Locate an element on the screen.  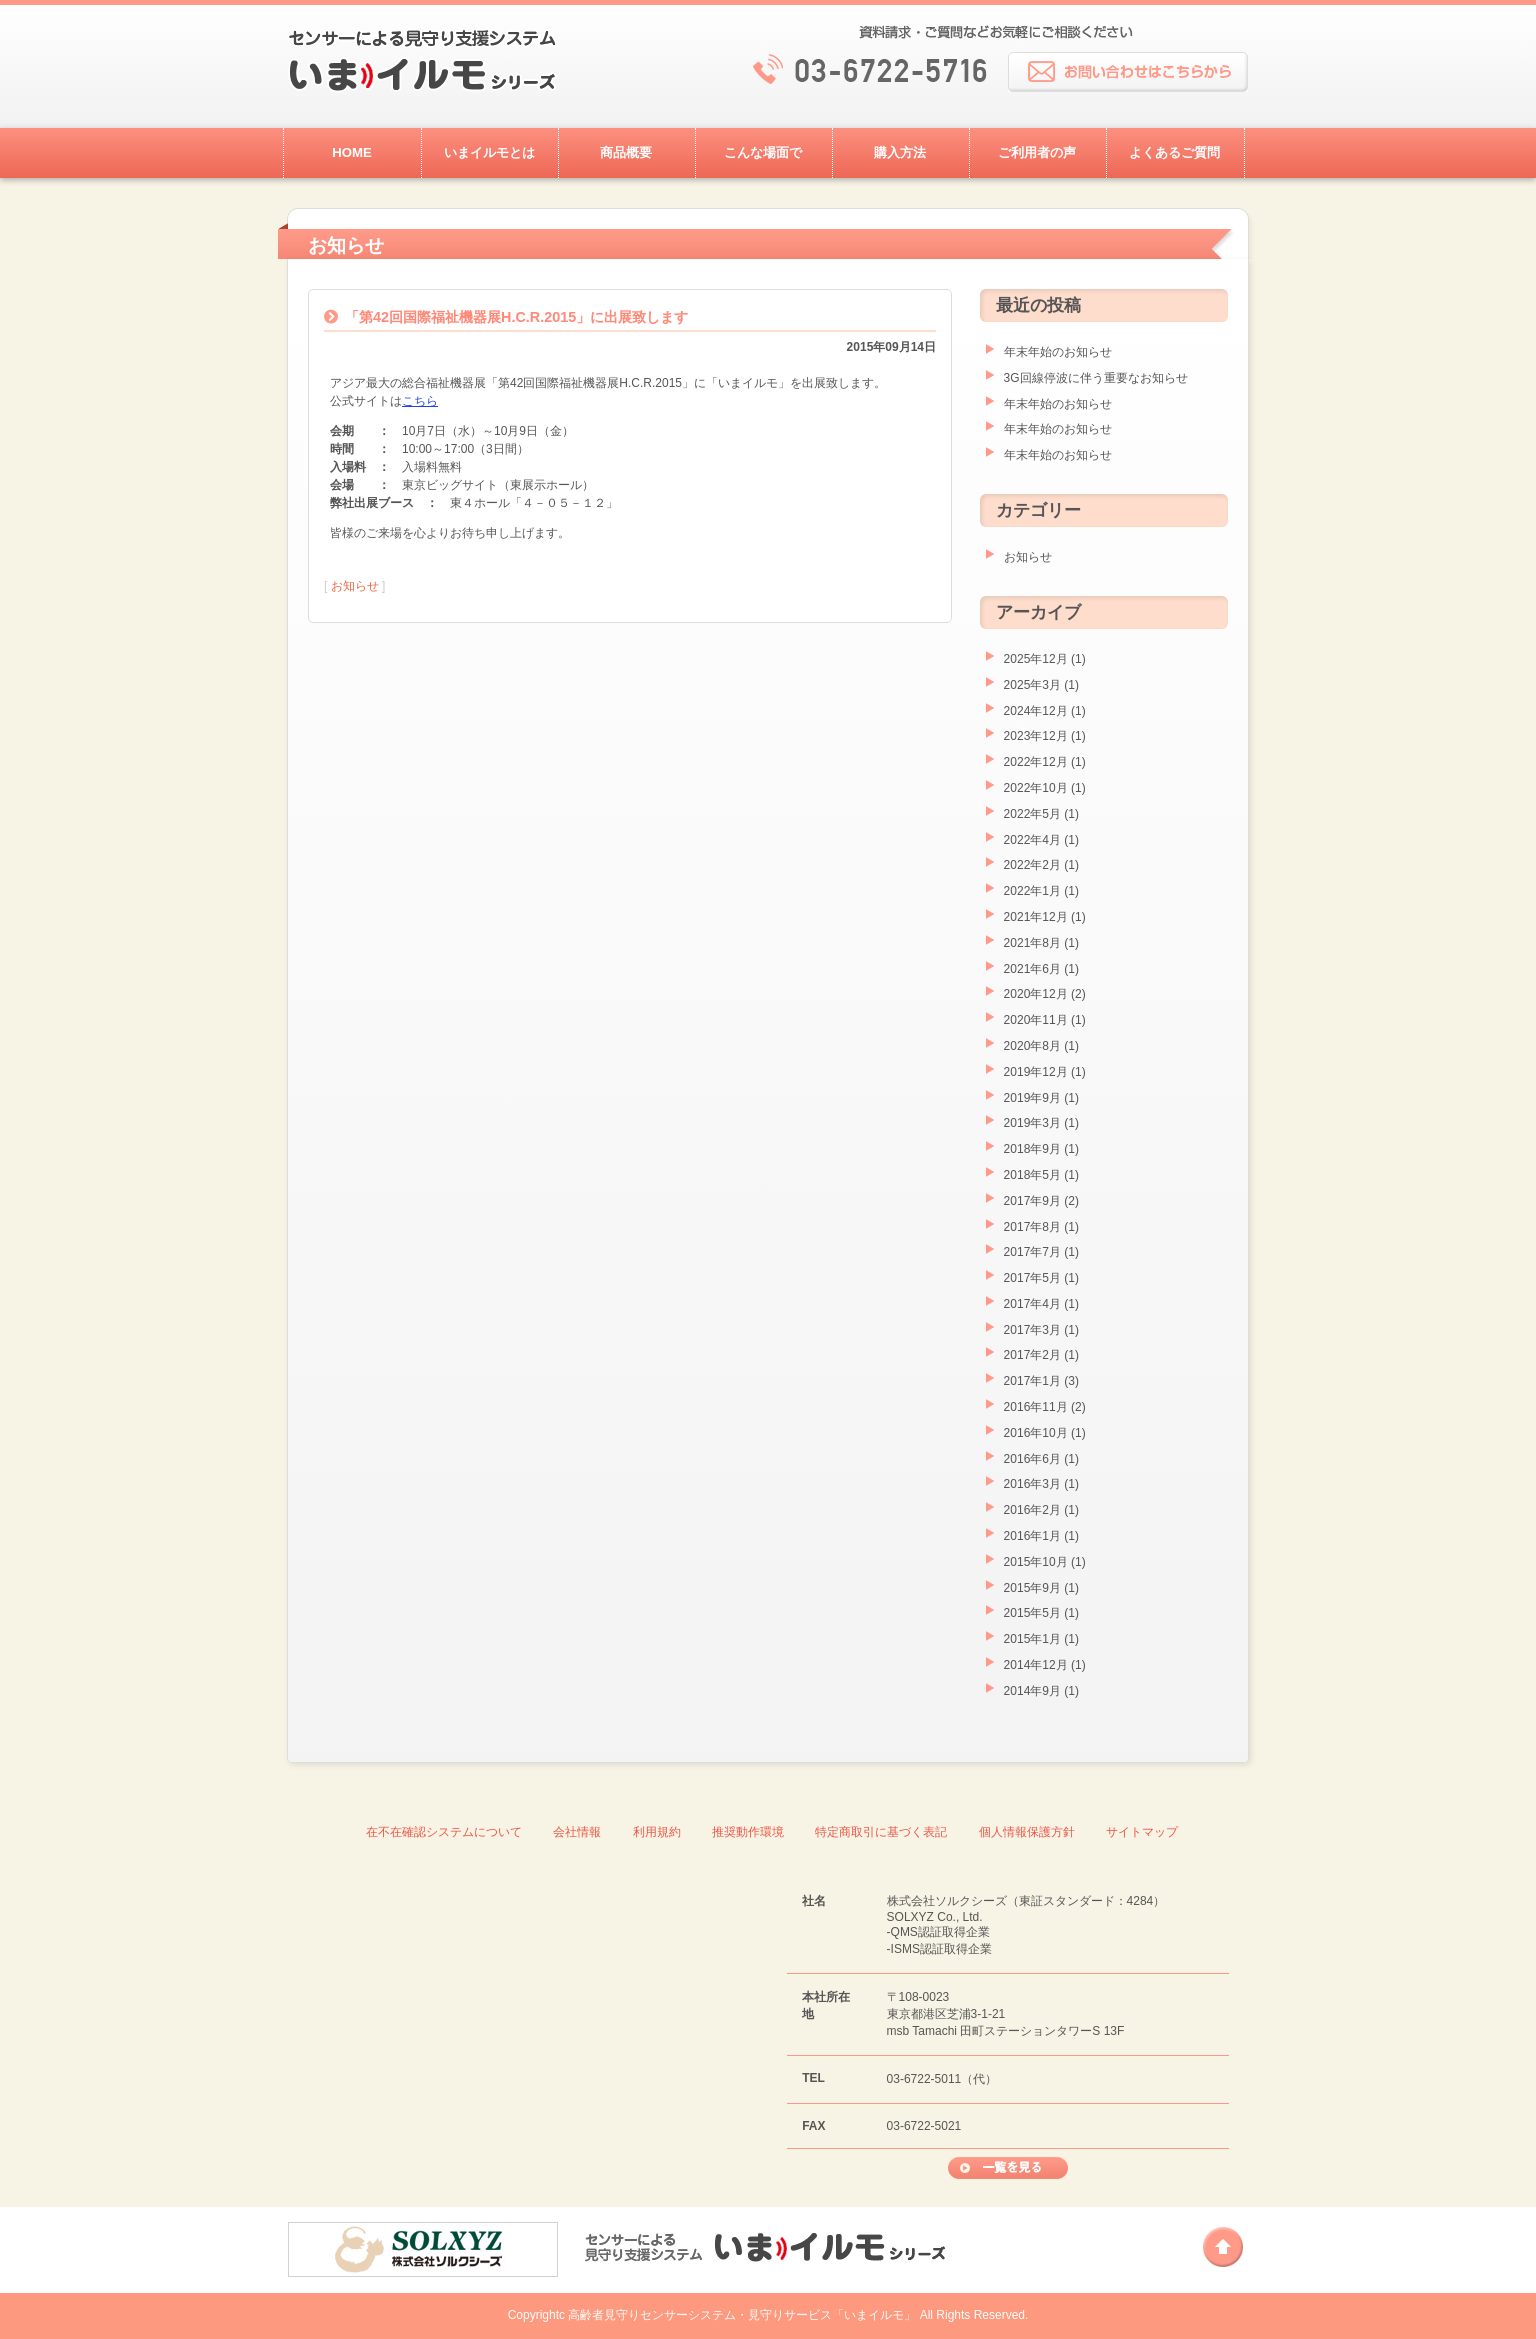
2022年10月 is located at coordinates (1036, 788).